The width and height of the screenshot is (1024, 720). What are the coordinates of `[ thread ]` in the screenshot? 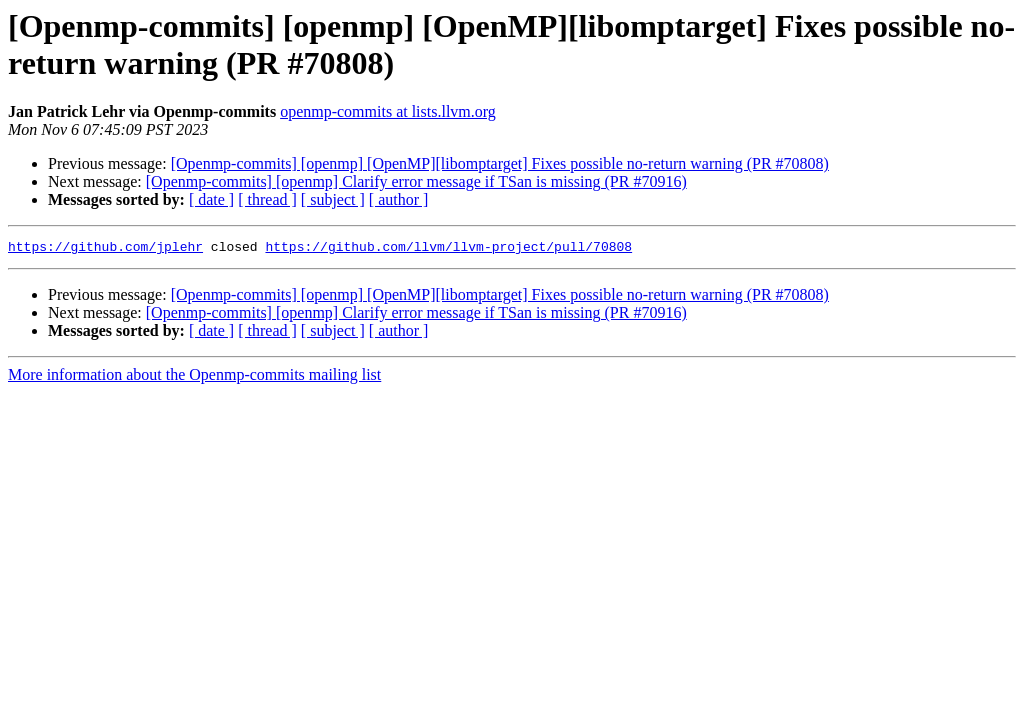 It's located at (267, 199).